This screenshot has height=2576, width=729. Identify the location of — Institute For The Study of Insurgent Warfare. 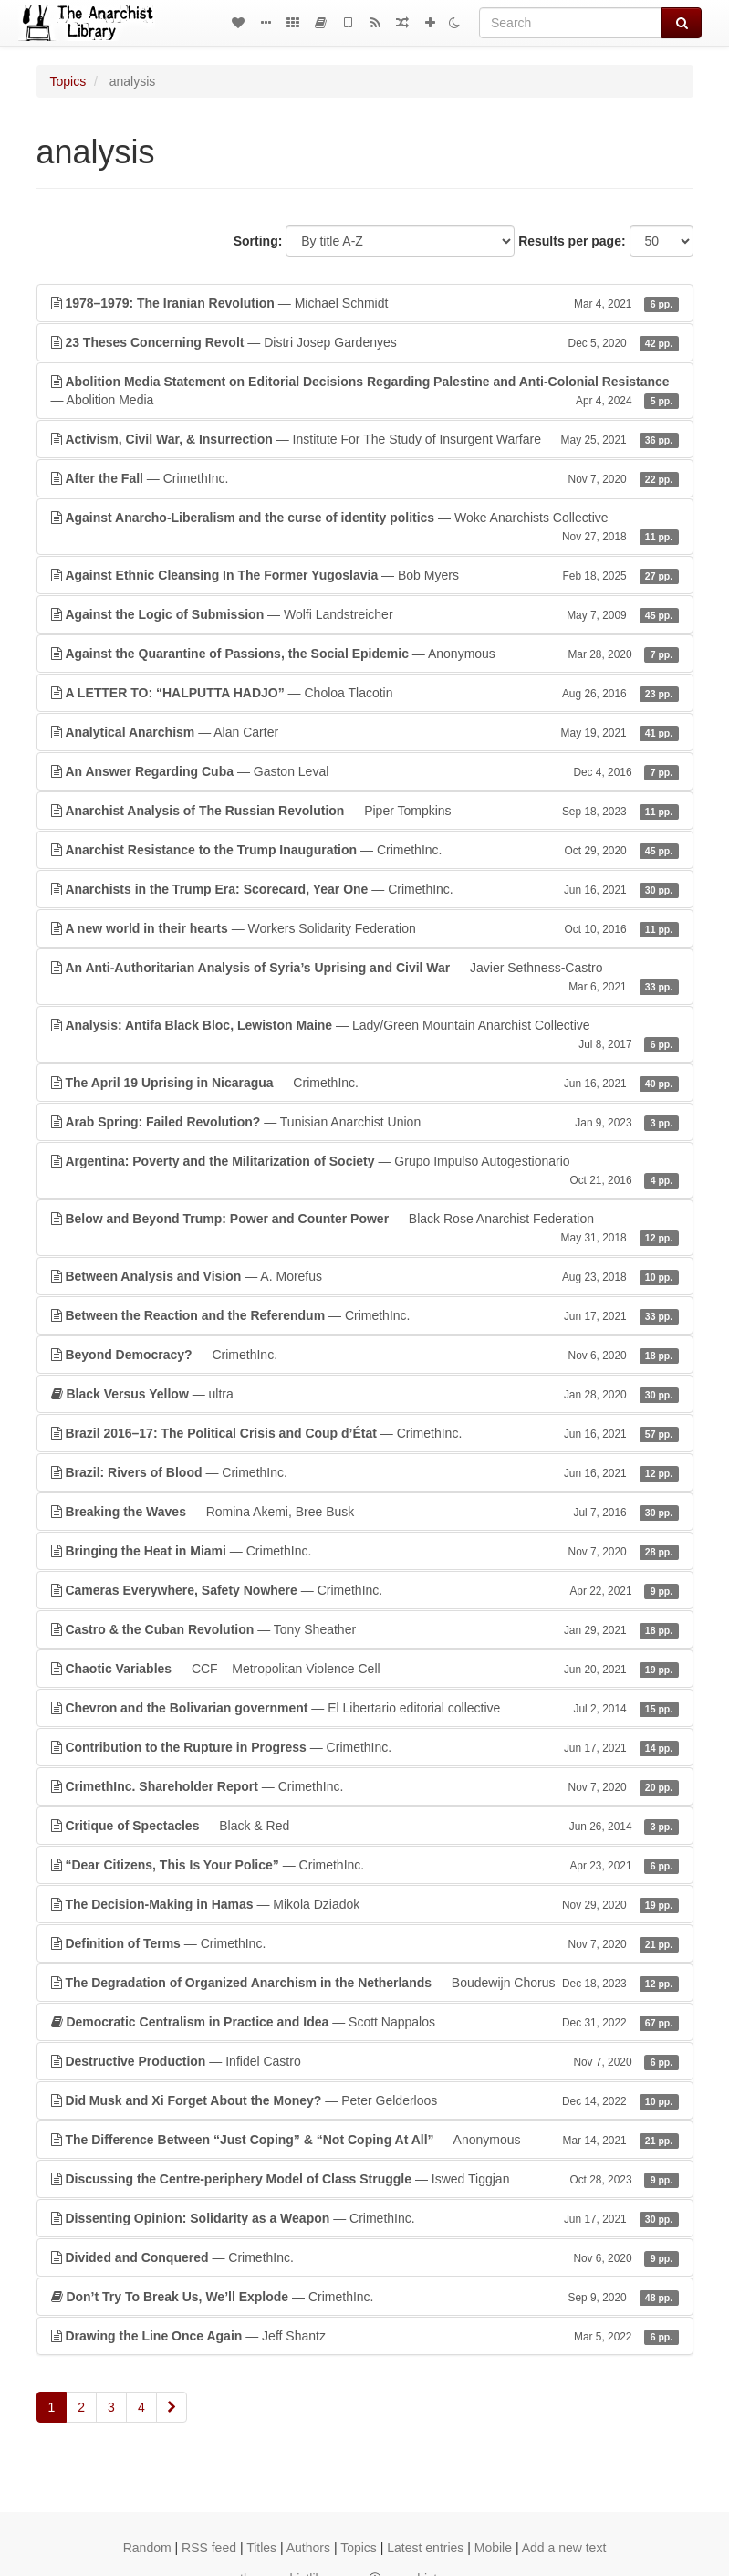
(365, 439).